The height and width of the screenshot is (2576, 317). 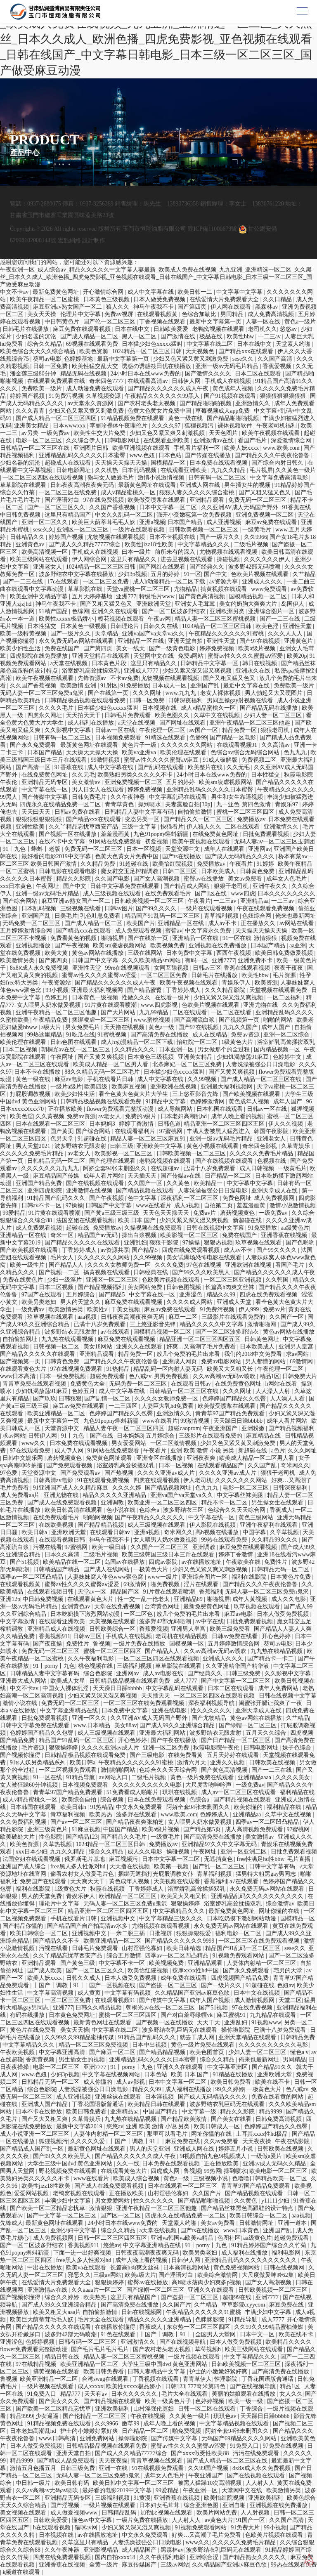 I want to click on 久久国产乱, so click(x=263, y=1465).